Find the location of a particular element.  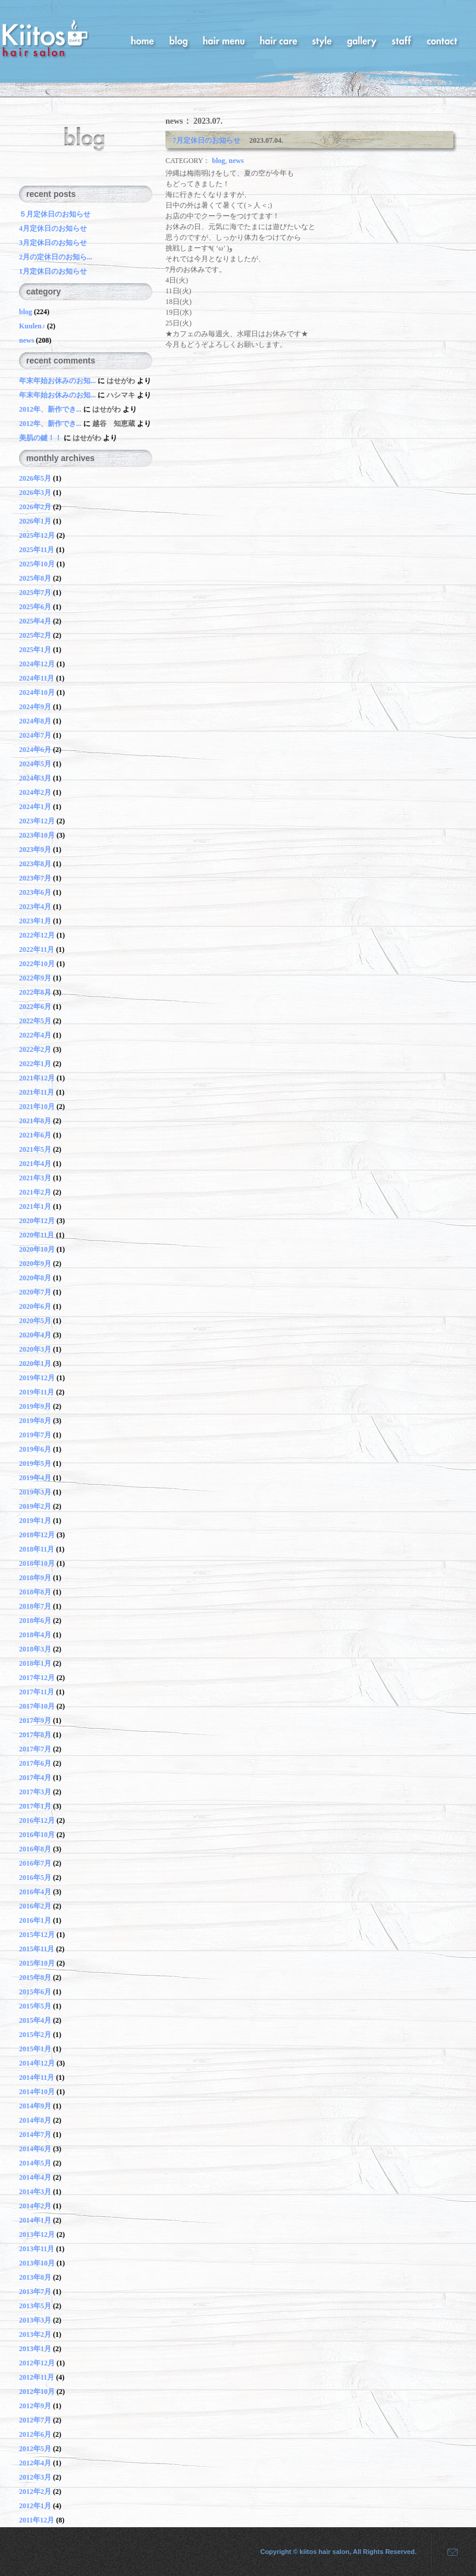

2023年7月 is located at coordinates (35, 878).